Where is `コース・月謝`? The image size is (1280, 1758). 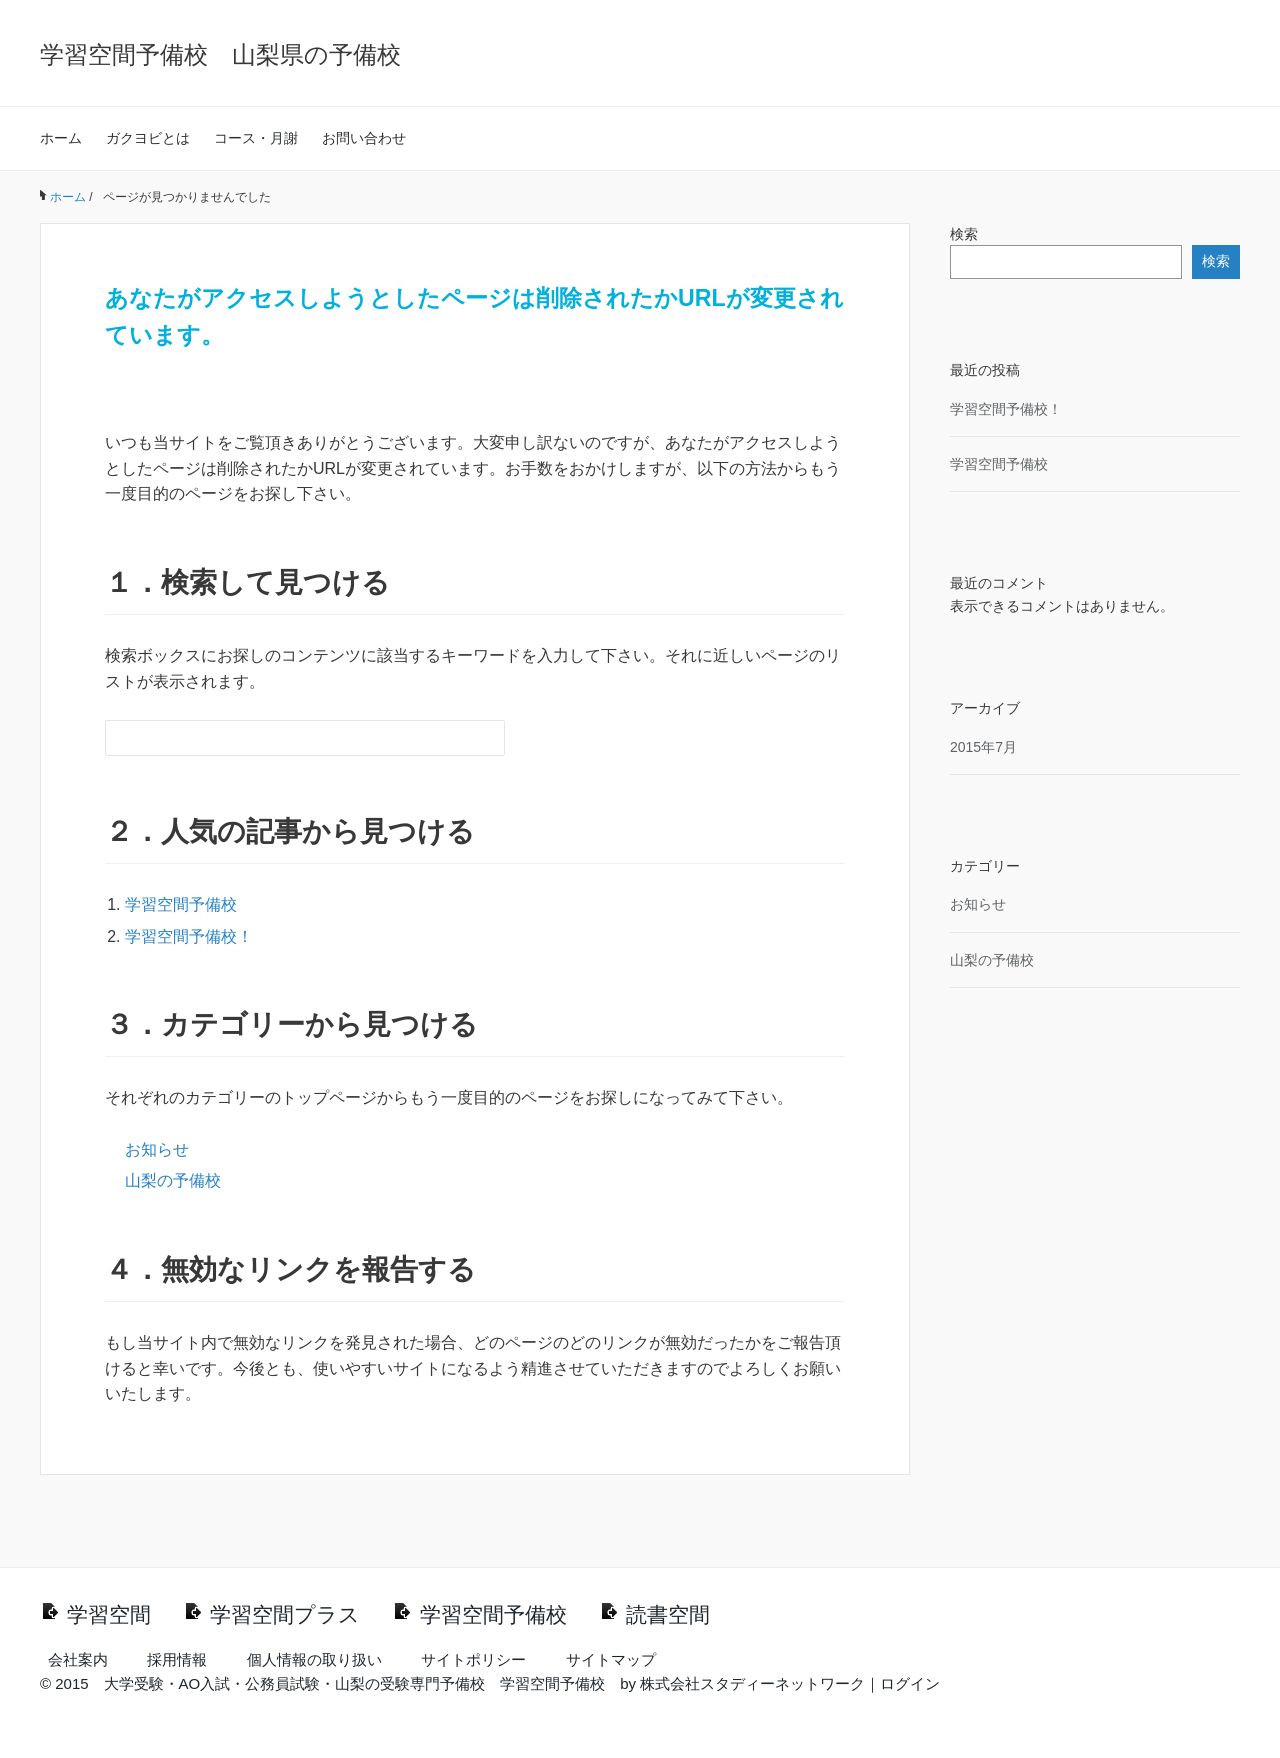 コース・月謝 is located at coordinates (256, 138).